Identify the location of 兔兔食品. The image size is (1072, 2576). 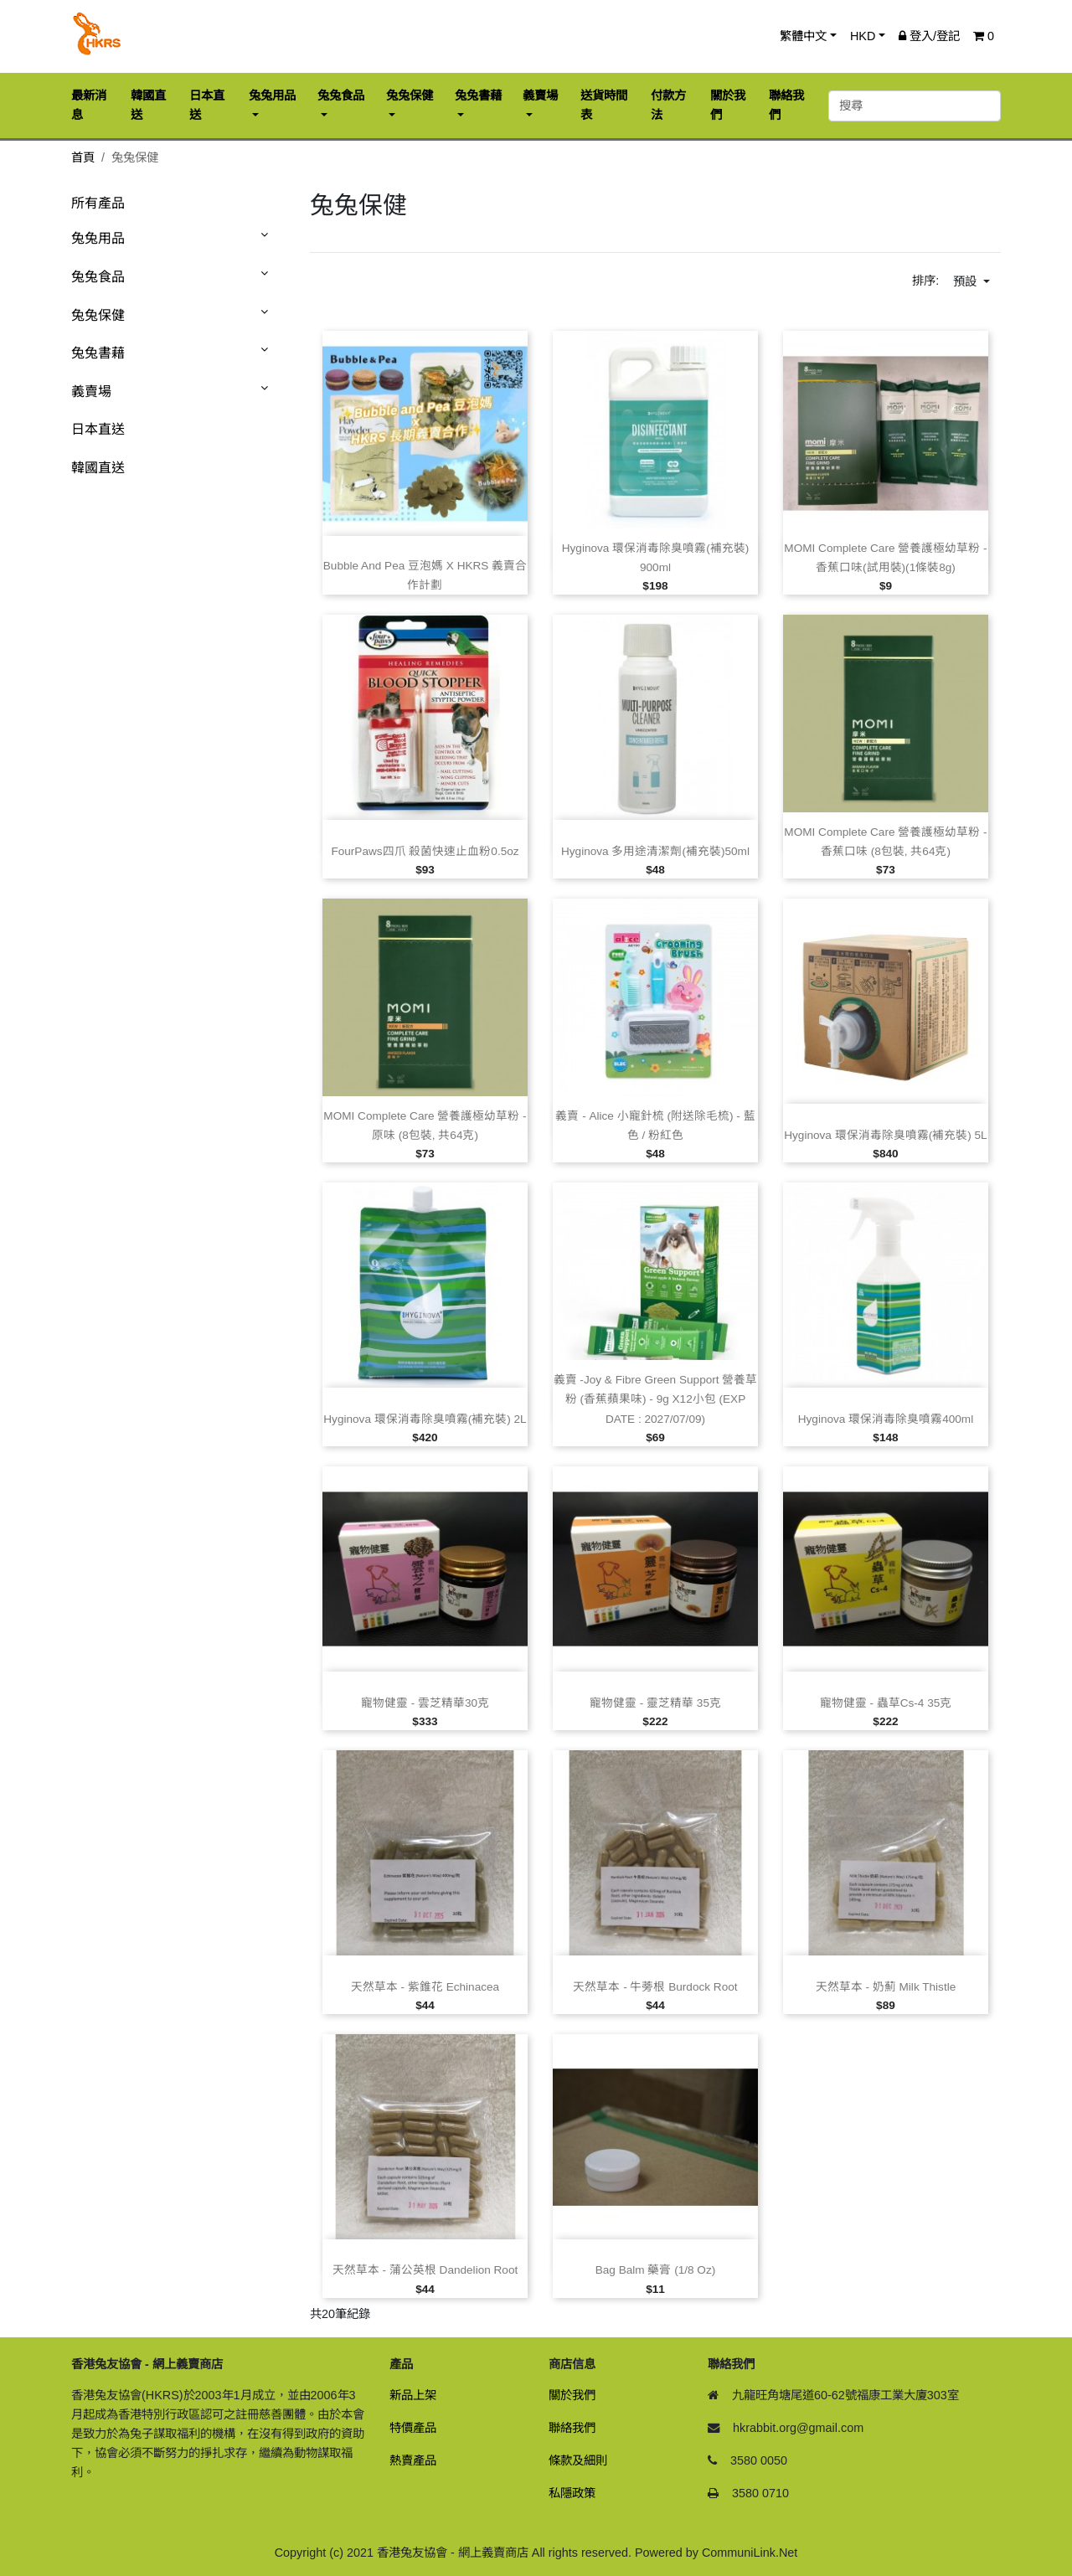
(98, 277).